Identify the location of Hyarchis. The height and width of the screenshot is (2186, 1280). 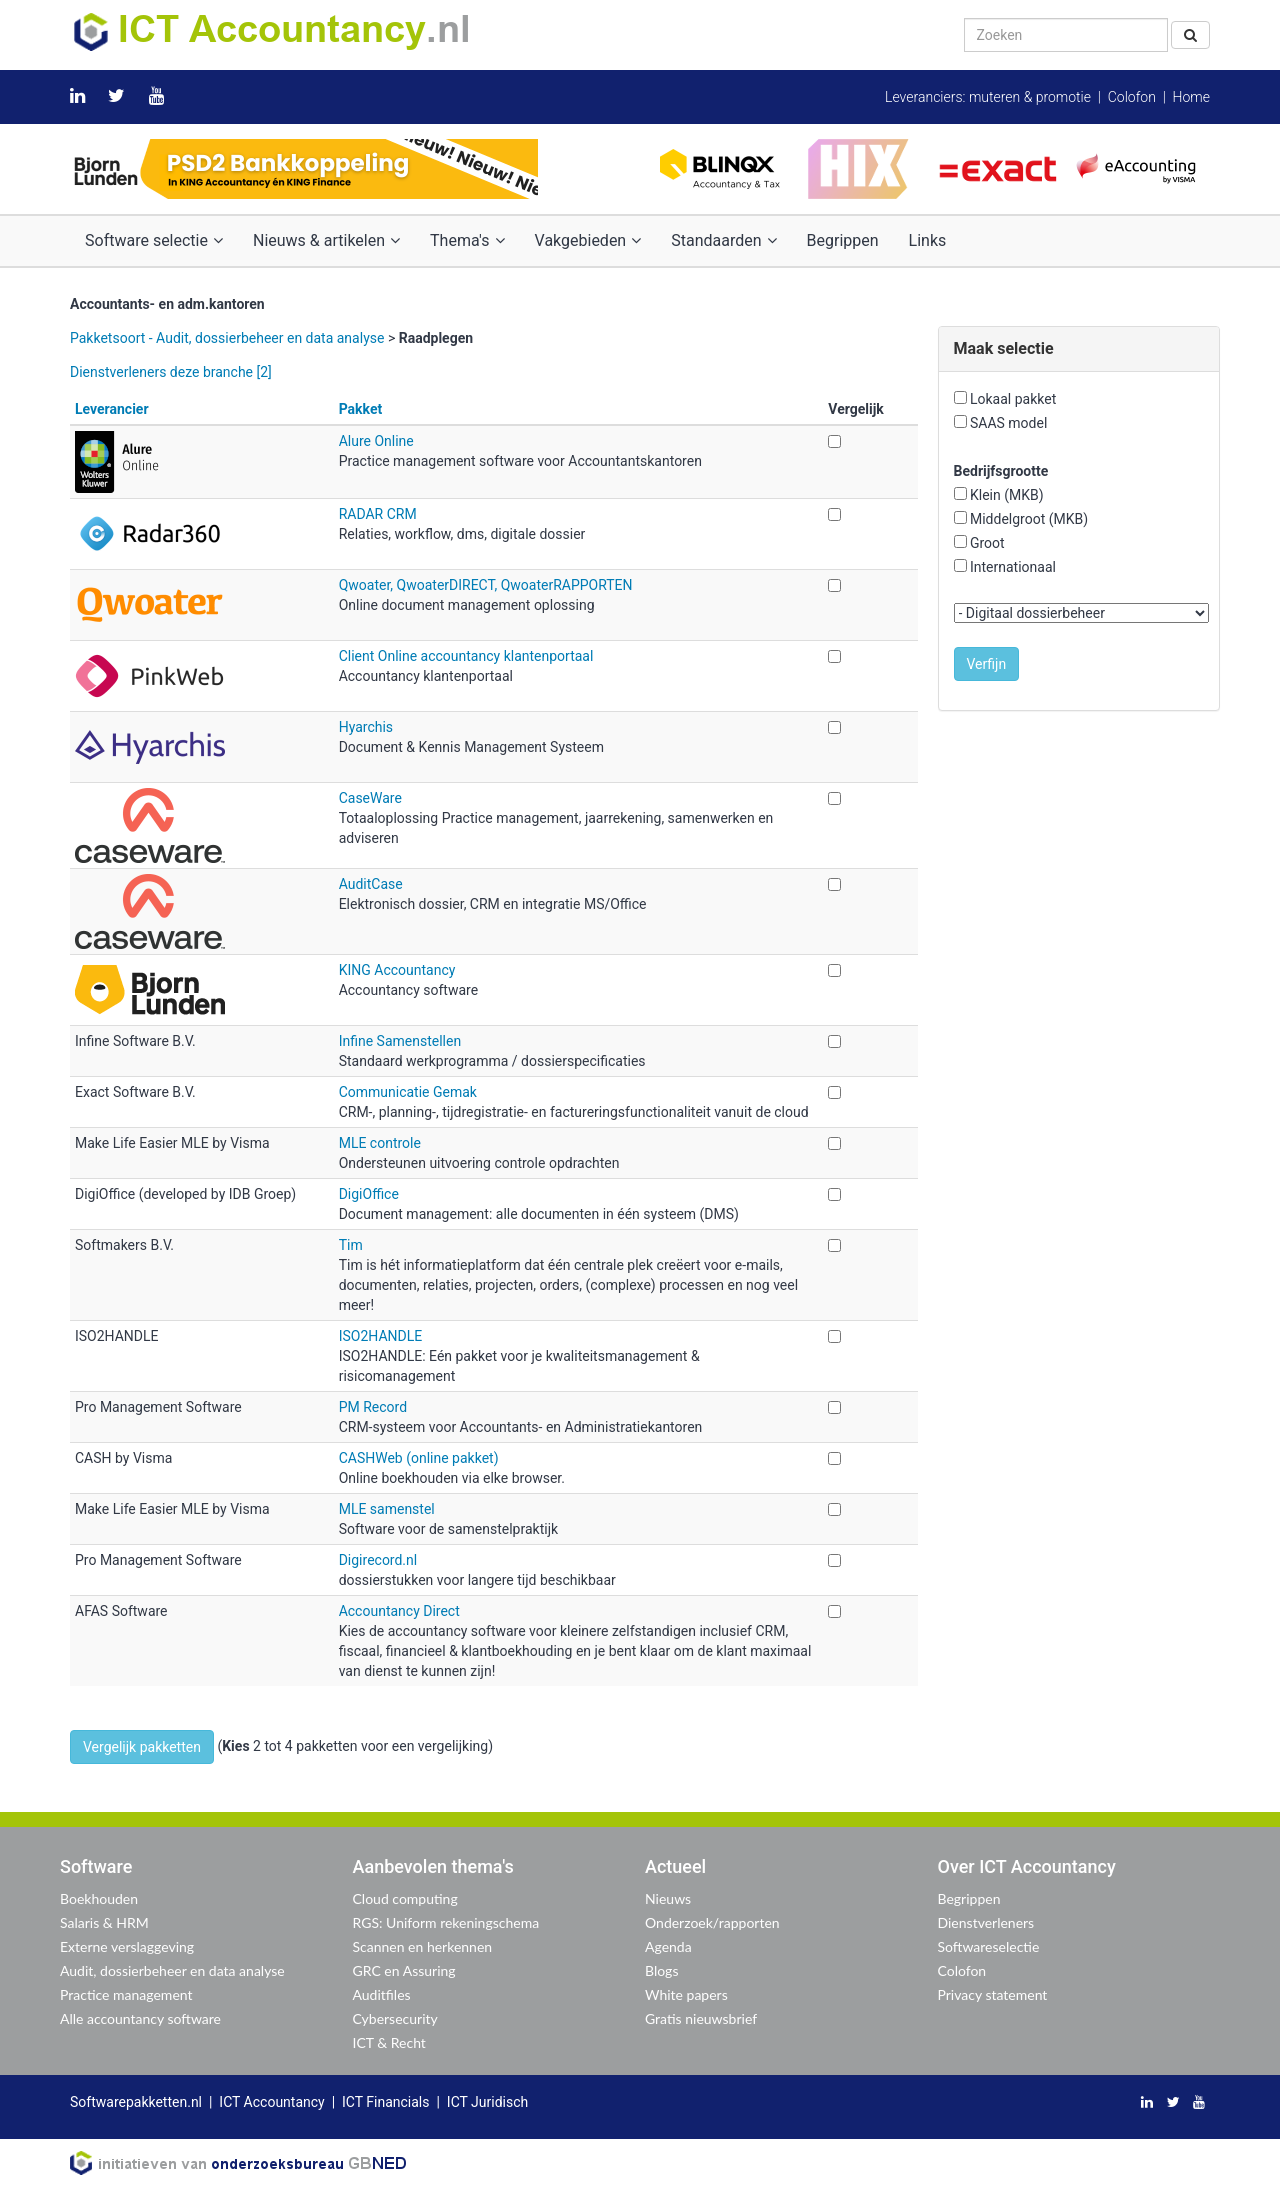
(366, 727).